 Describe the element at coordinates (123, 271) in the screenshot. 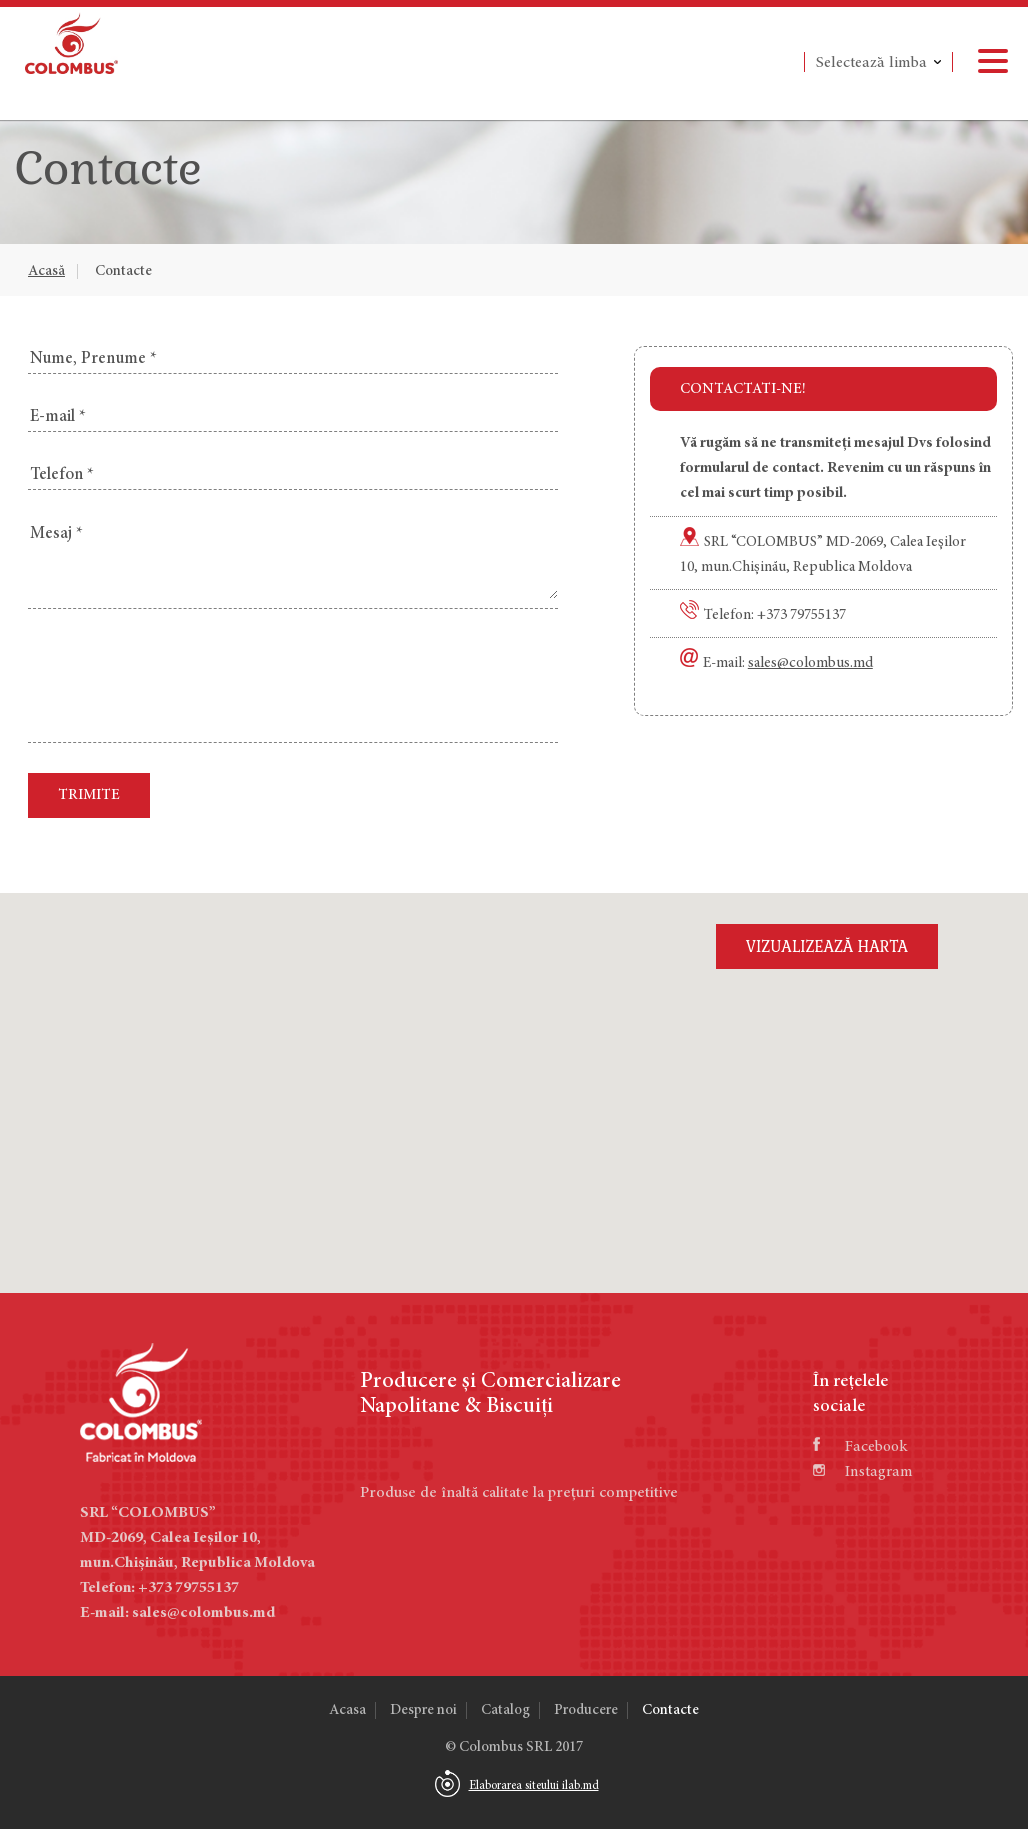

I see `Contacte` at that location.